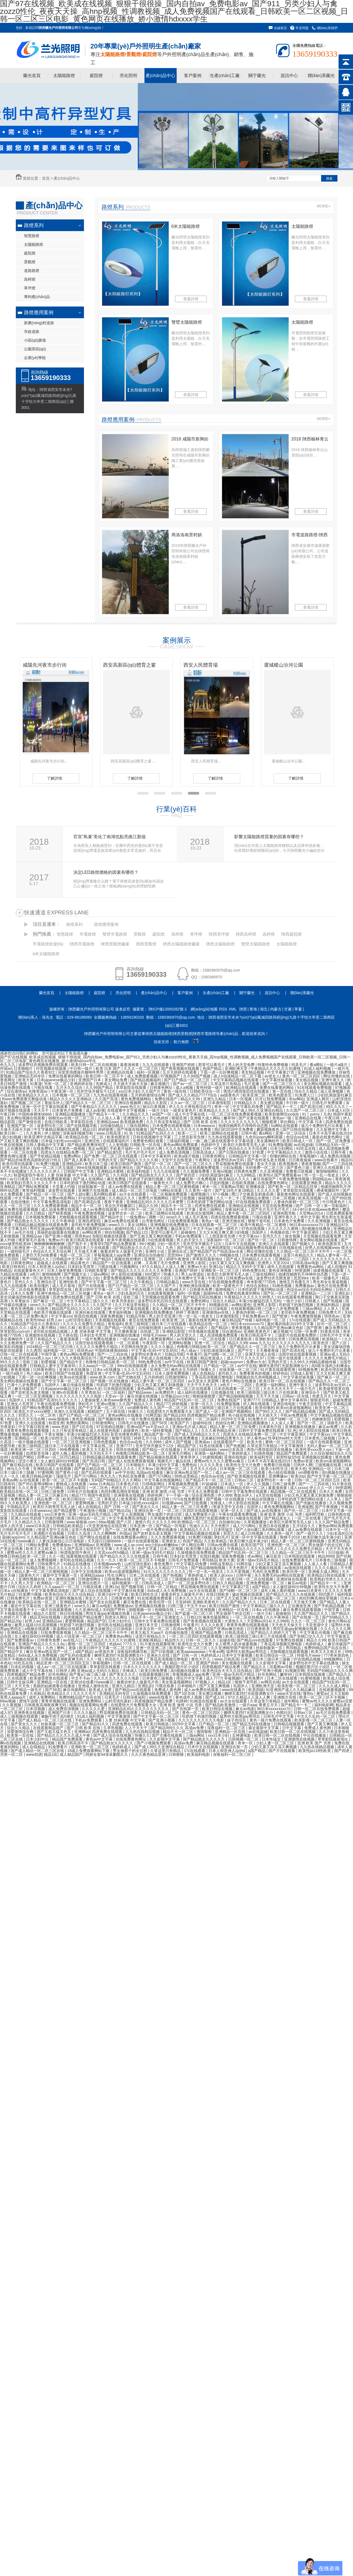 This screenshot has width=353, height=2576. I want to click on 亚洲一区亚洲二区, so click(151, 1648).